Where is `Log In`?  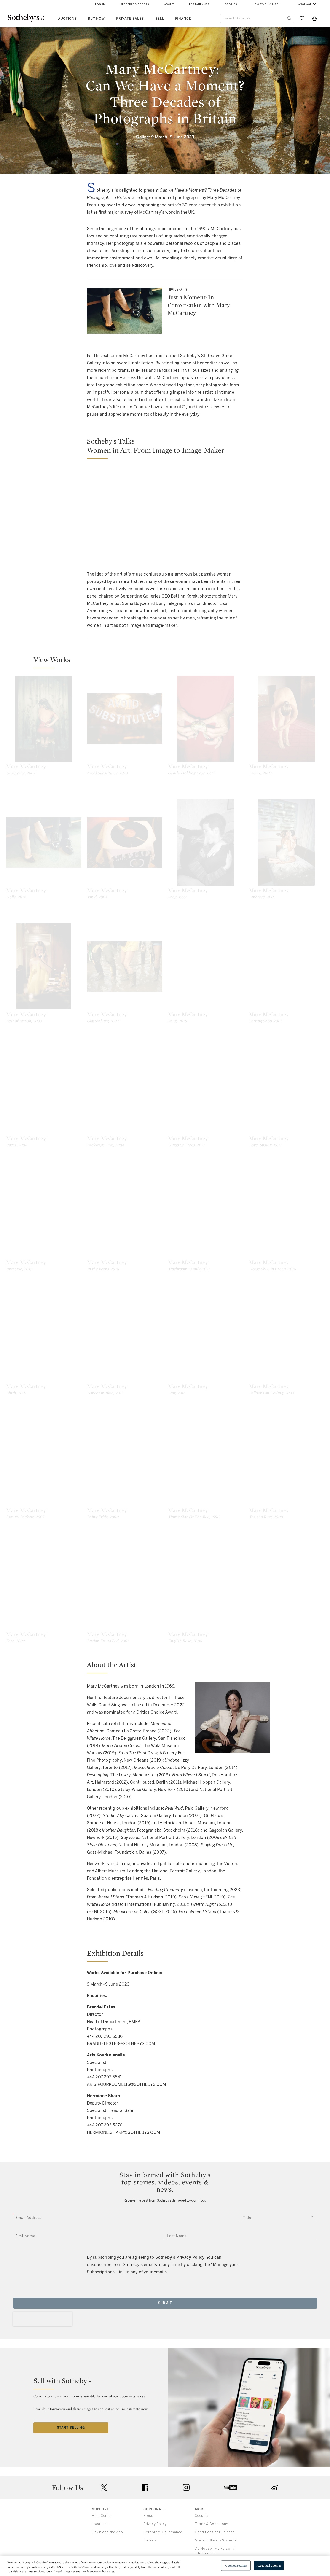
Log In is located at coordinates (100, 4).